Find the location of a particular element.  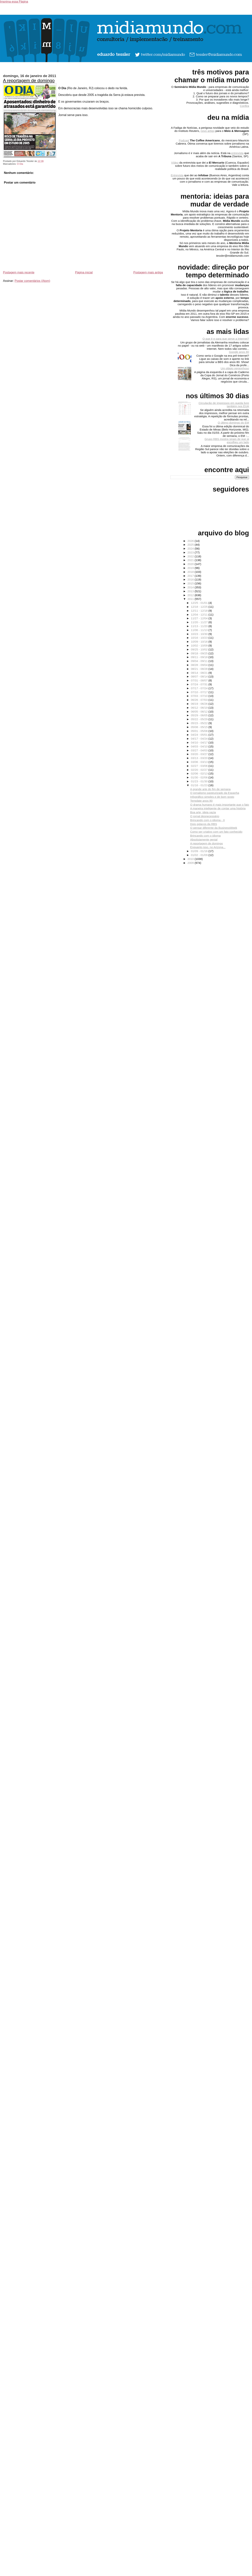

2023 is located at coordinates (191, 552).